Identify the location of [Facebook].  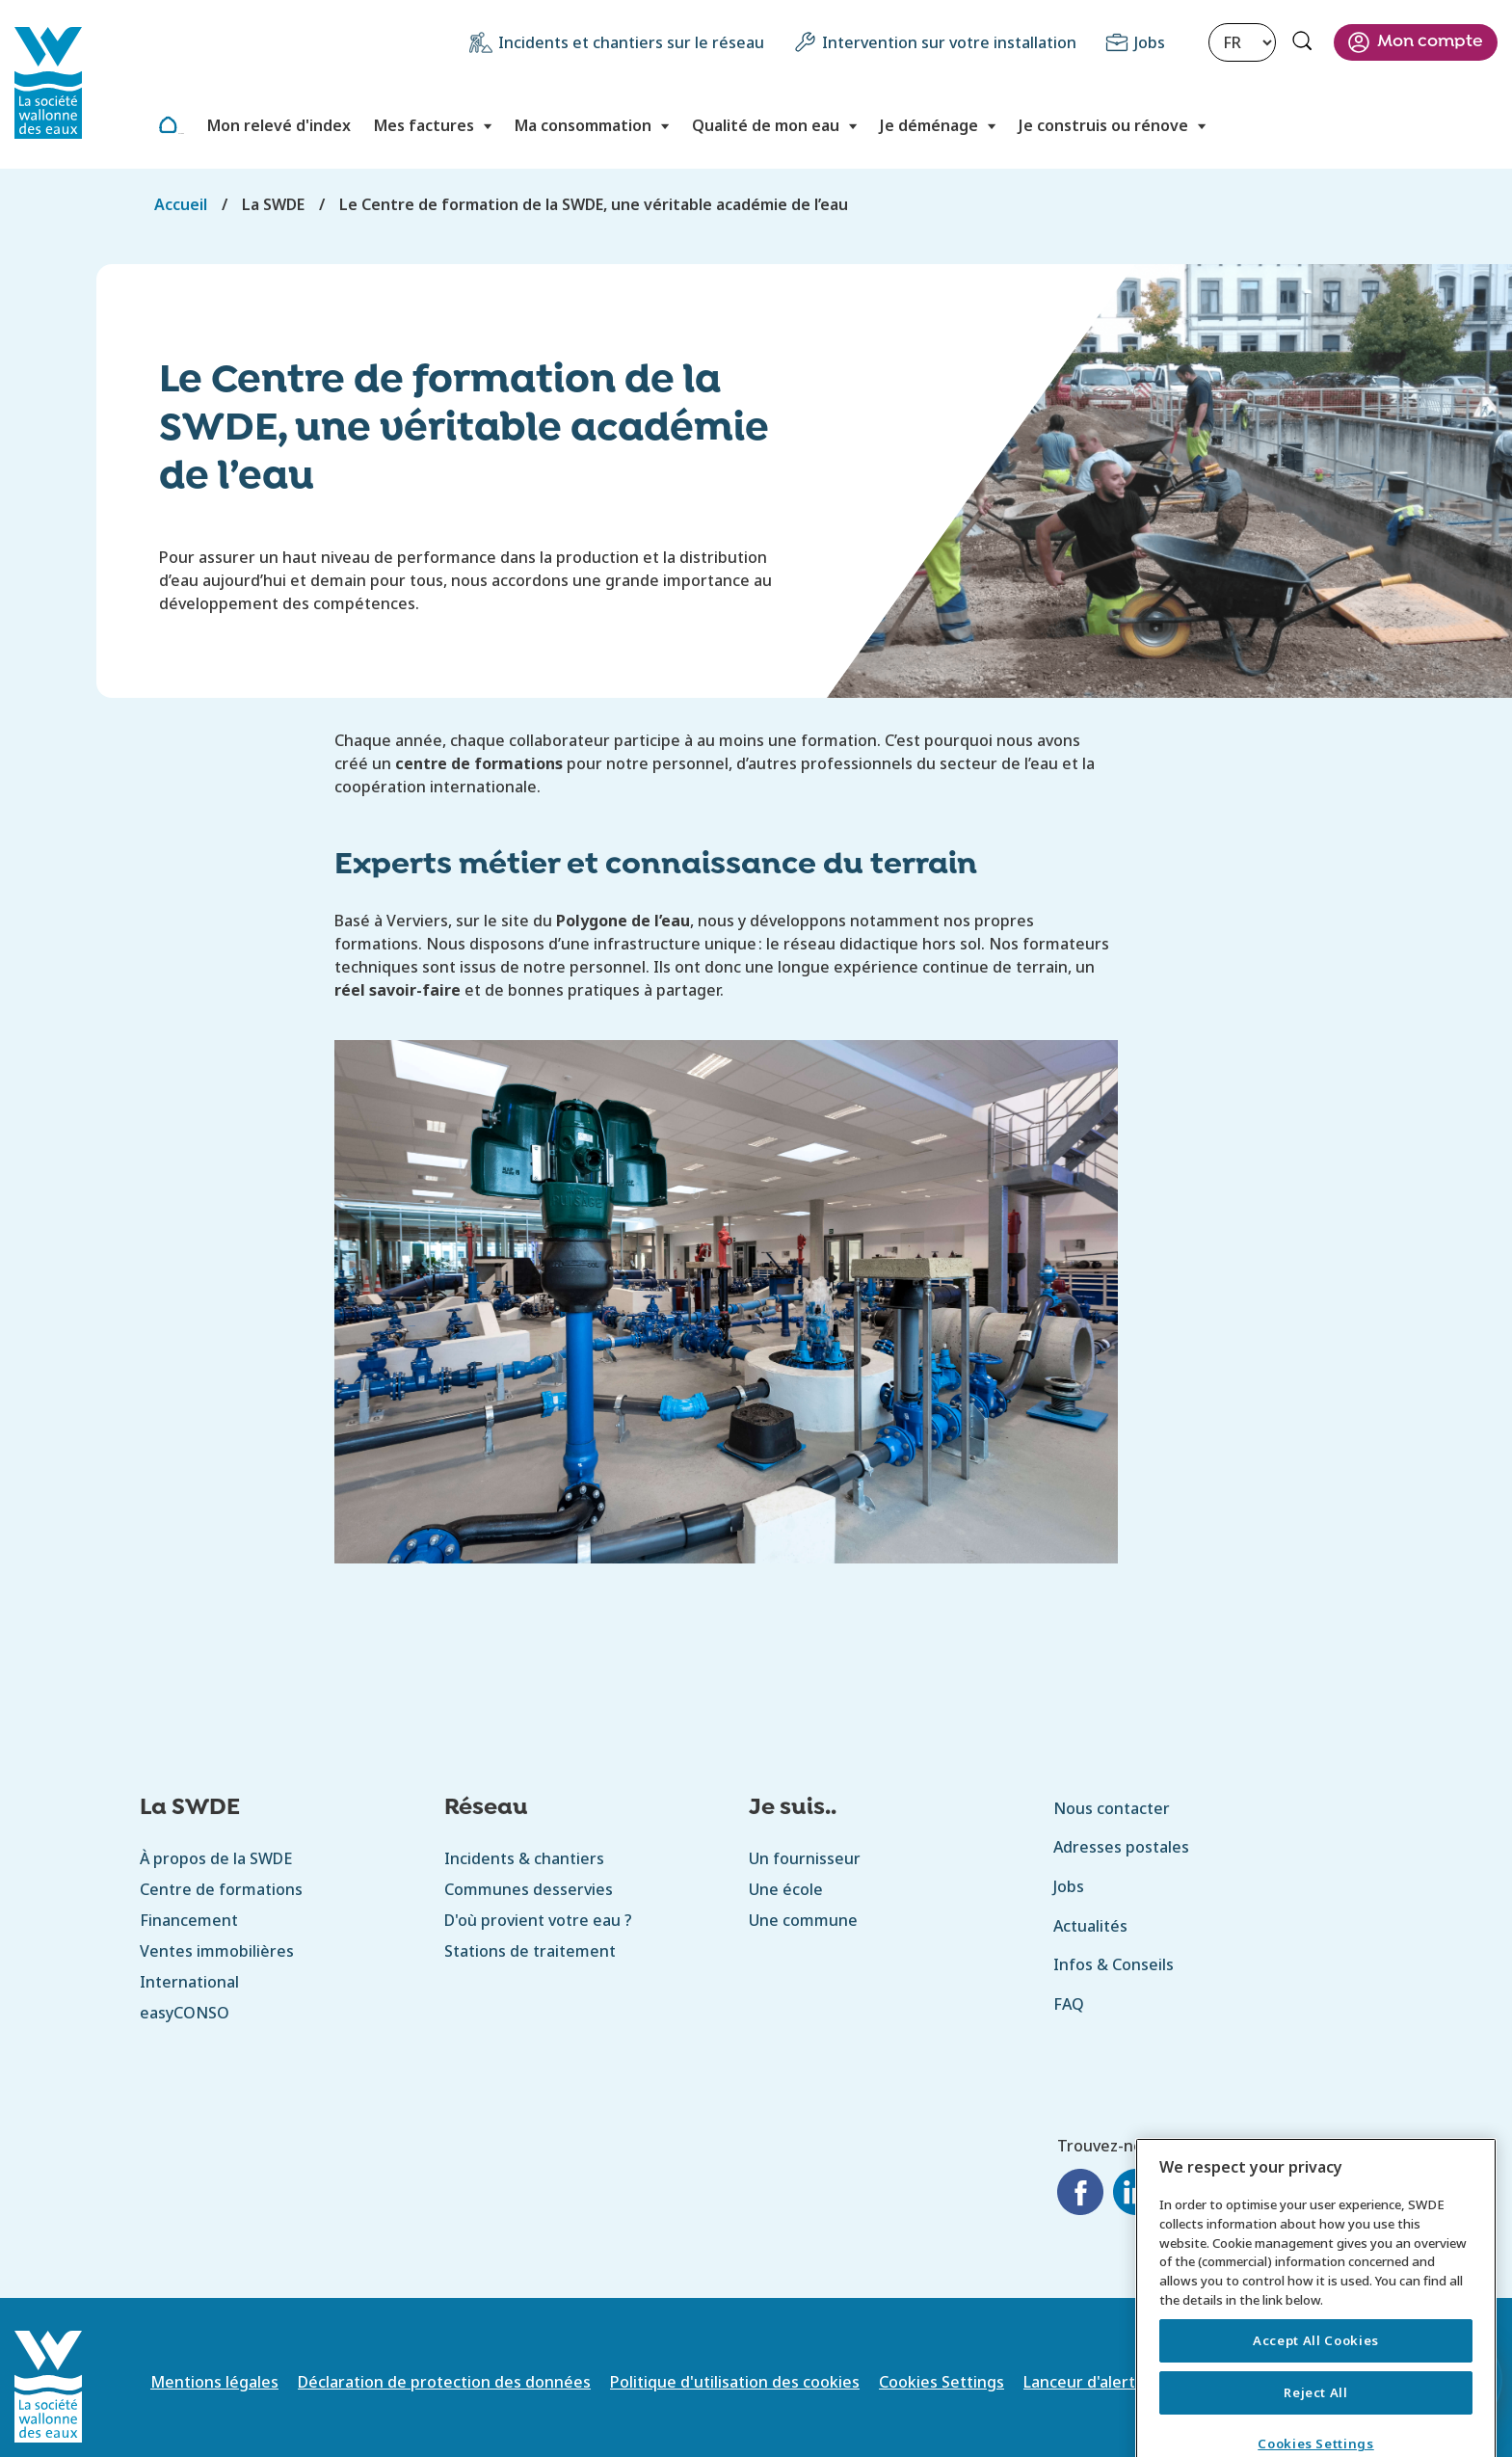
(1080, 2195).